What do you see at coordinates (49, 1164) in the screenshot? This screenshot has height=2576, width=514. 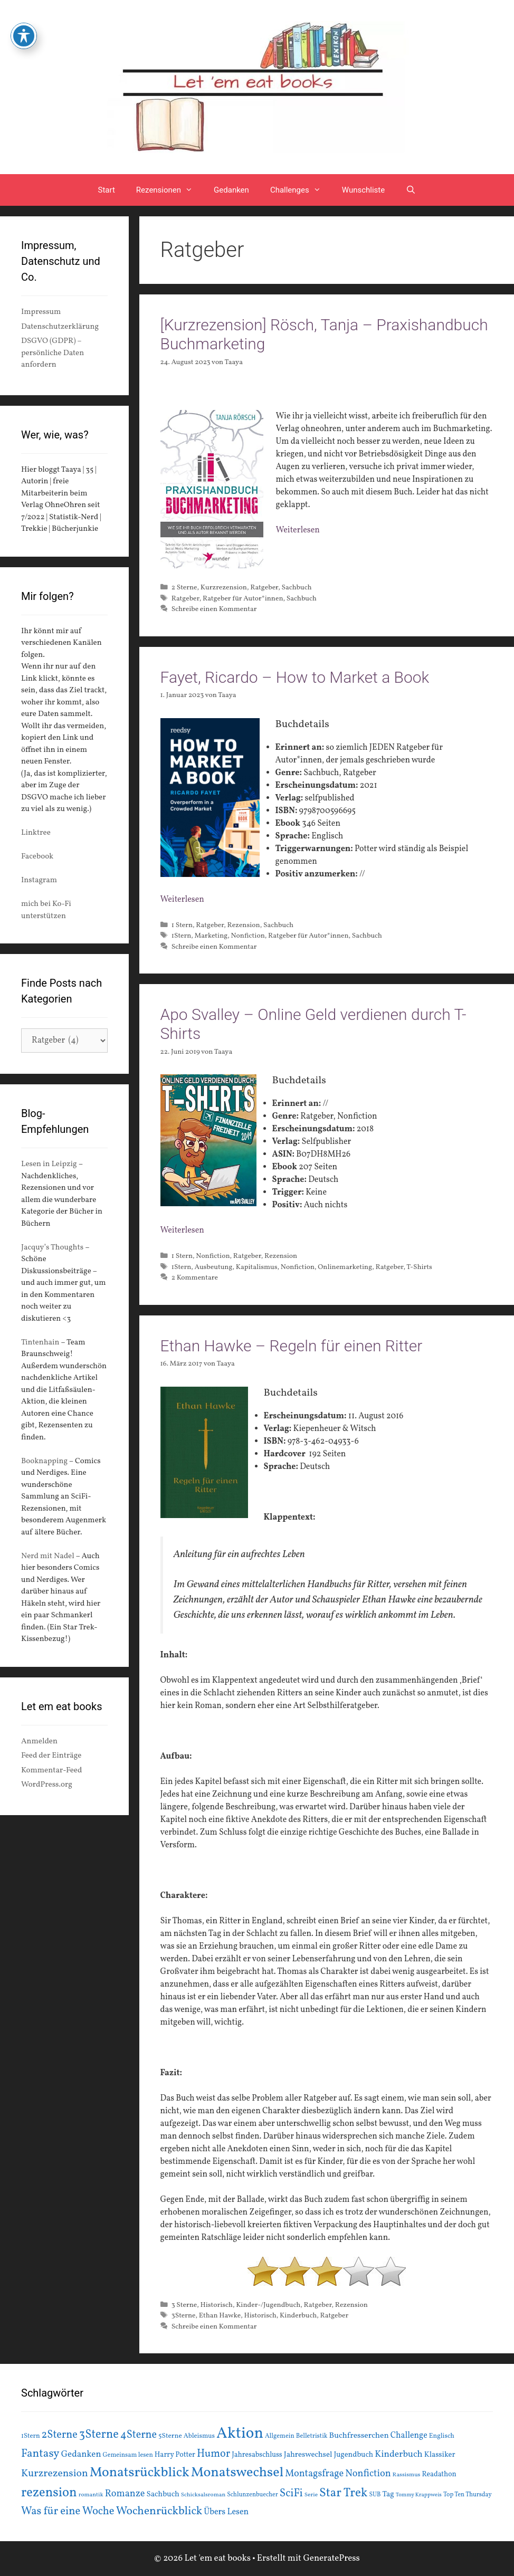 I see `Lesen in Leipzig` at bounding box center [49, 1164].